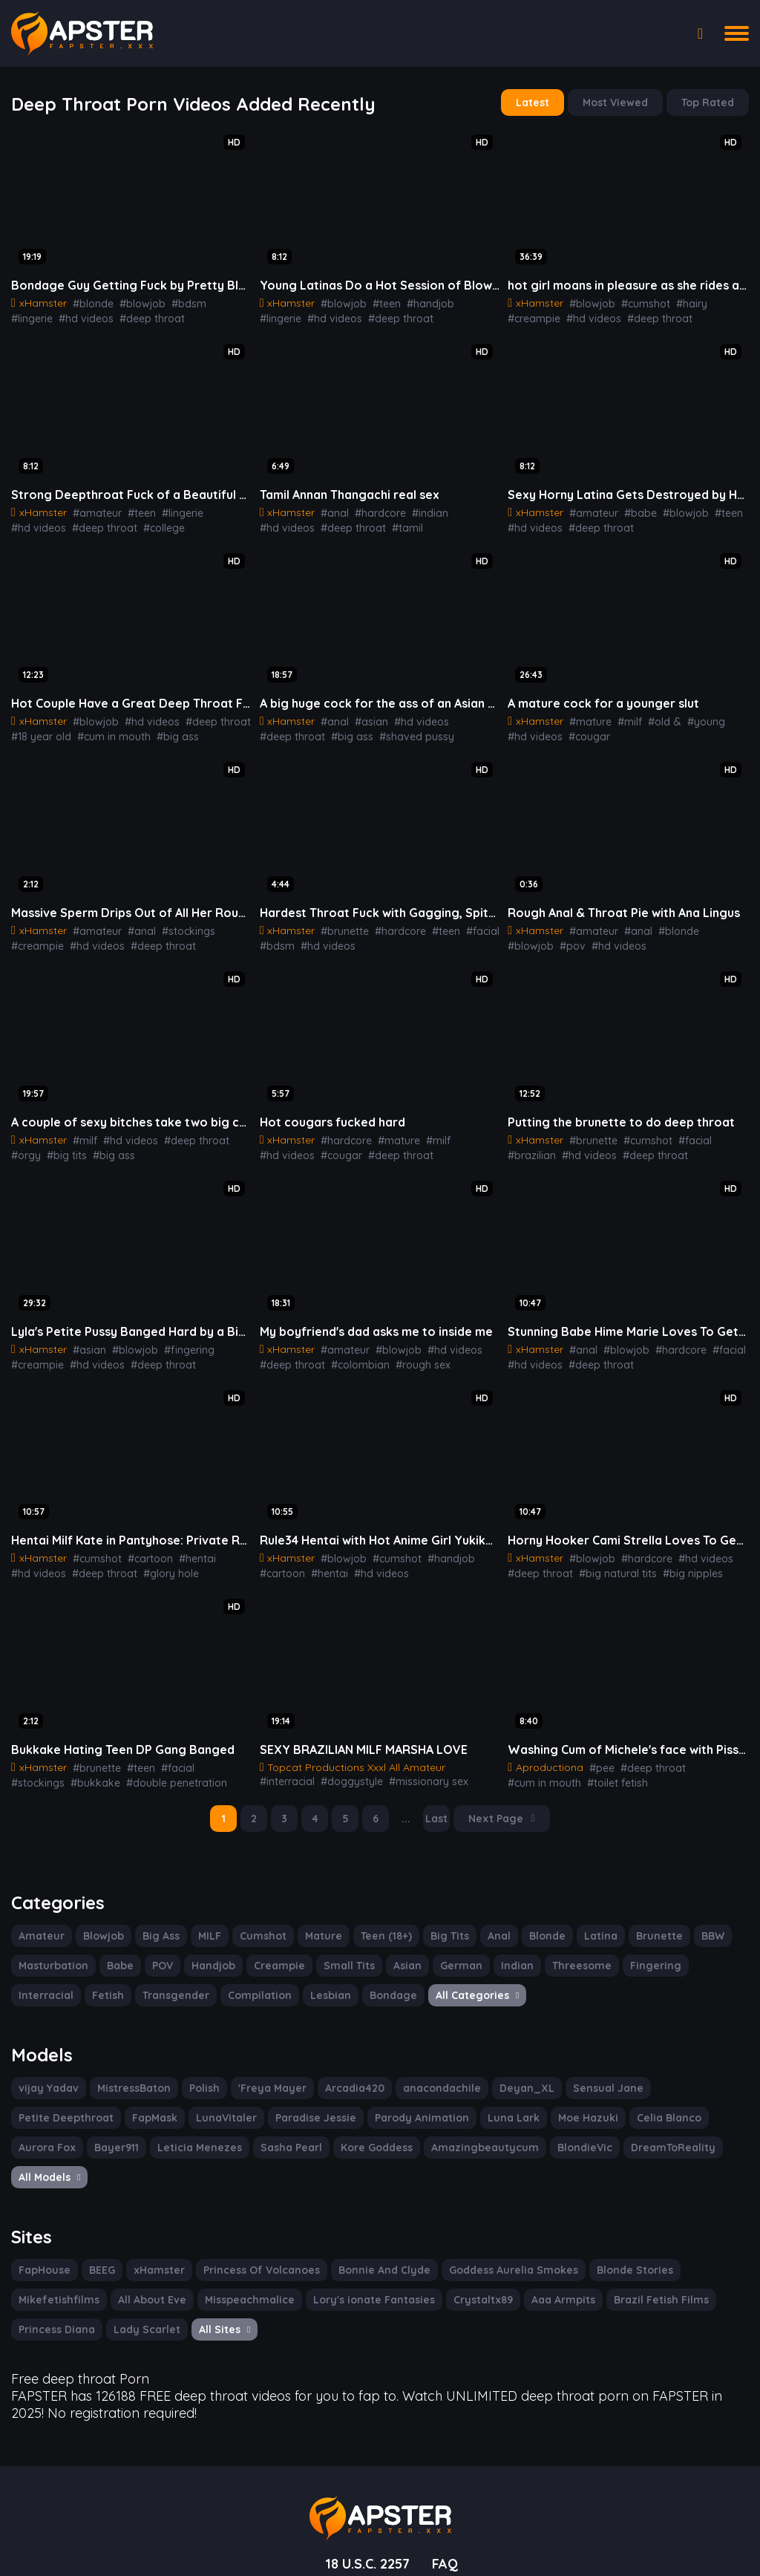 The width and height of the screenshot is (760, 2576). I want to click on Blonde, so click(538, 1921).